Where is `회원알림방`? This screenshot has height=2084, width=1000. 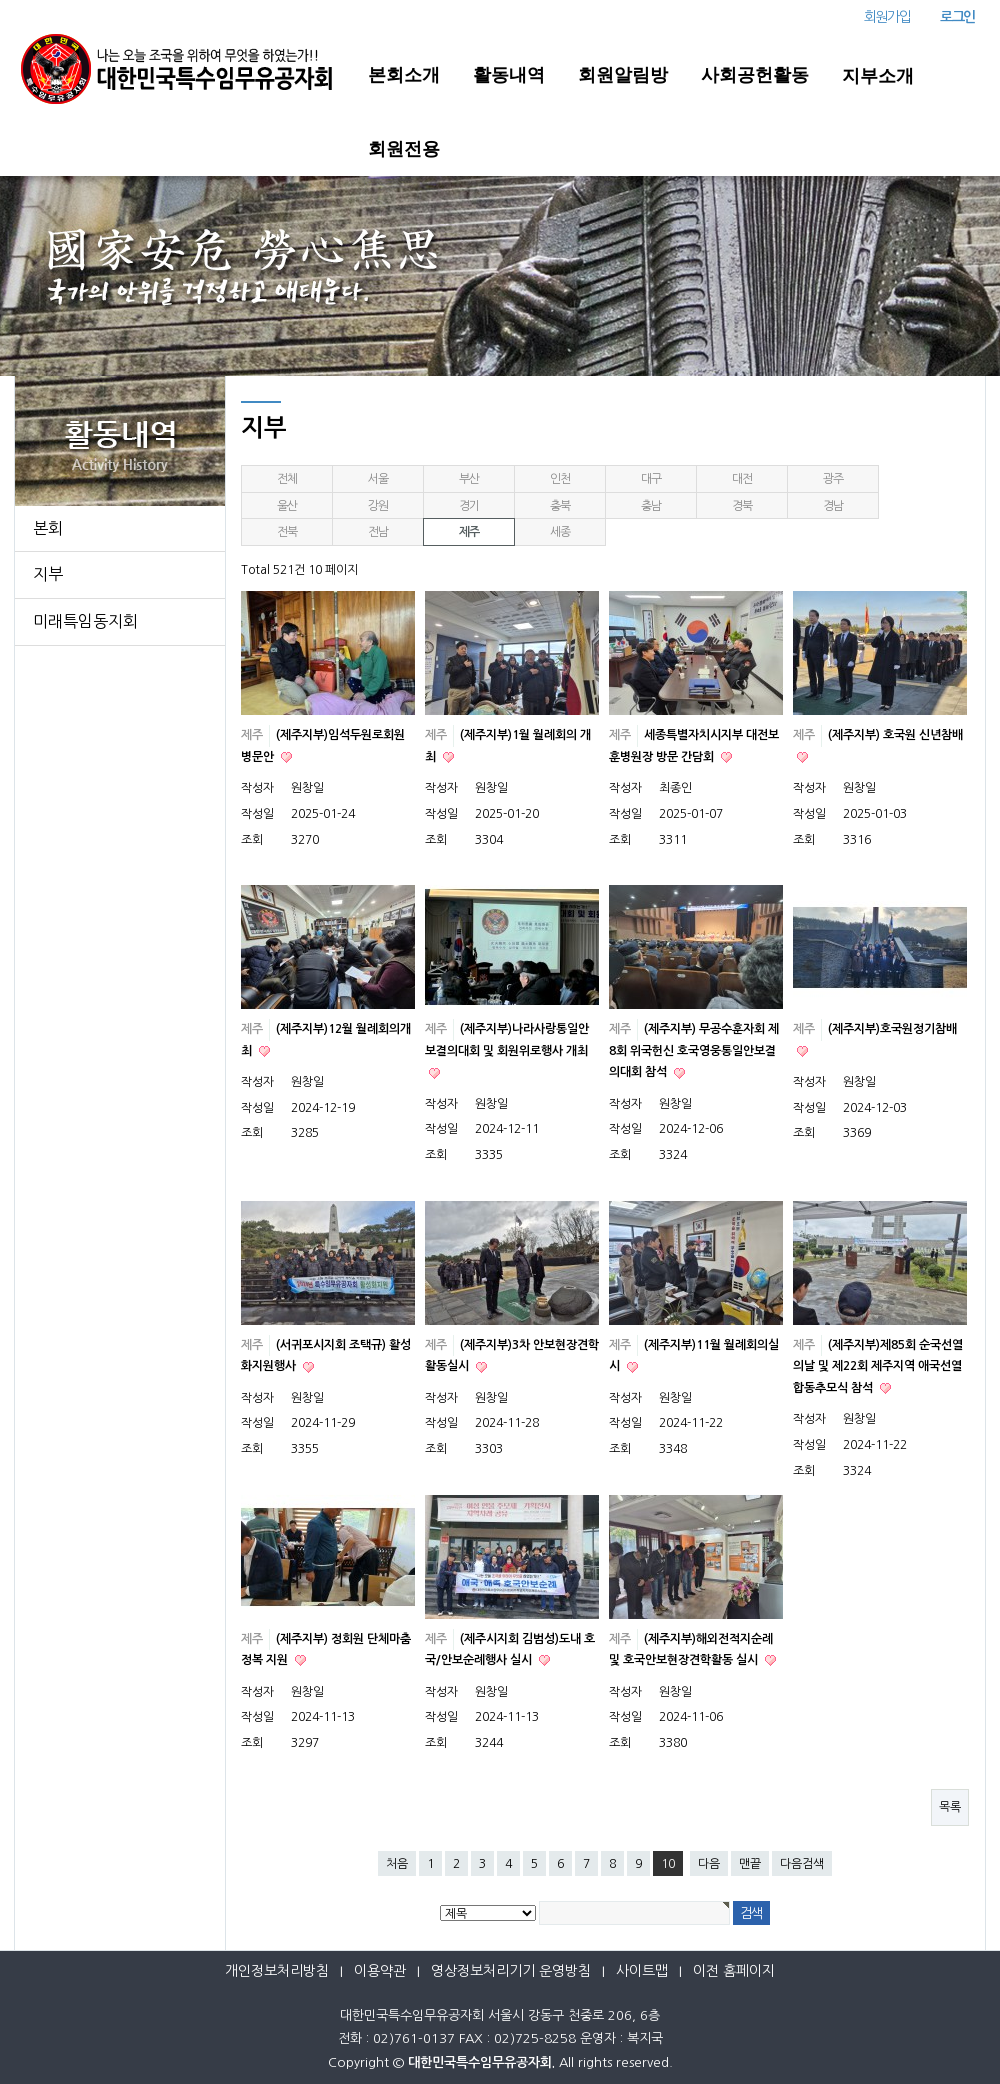
회원알림방 is located at coordinates (623, 75).